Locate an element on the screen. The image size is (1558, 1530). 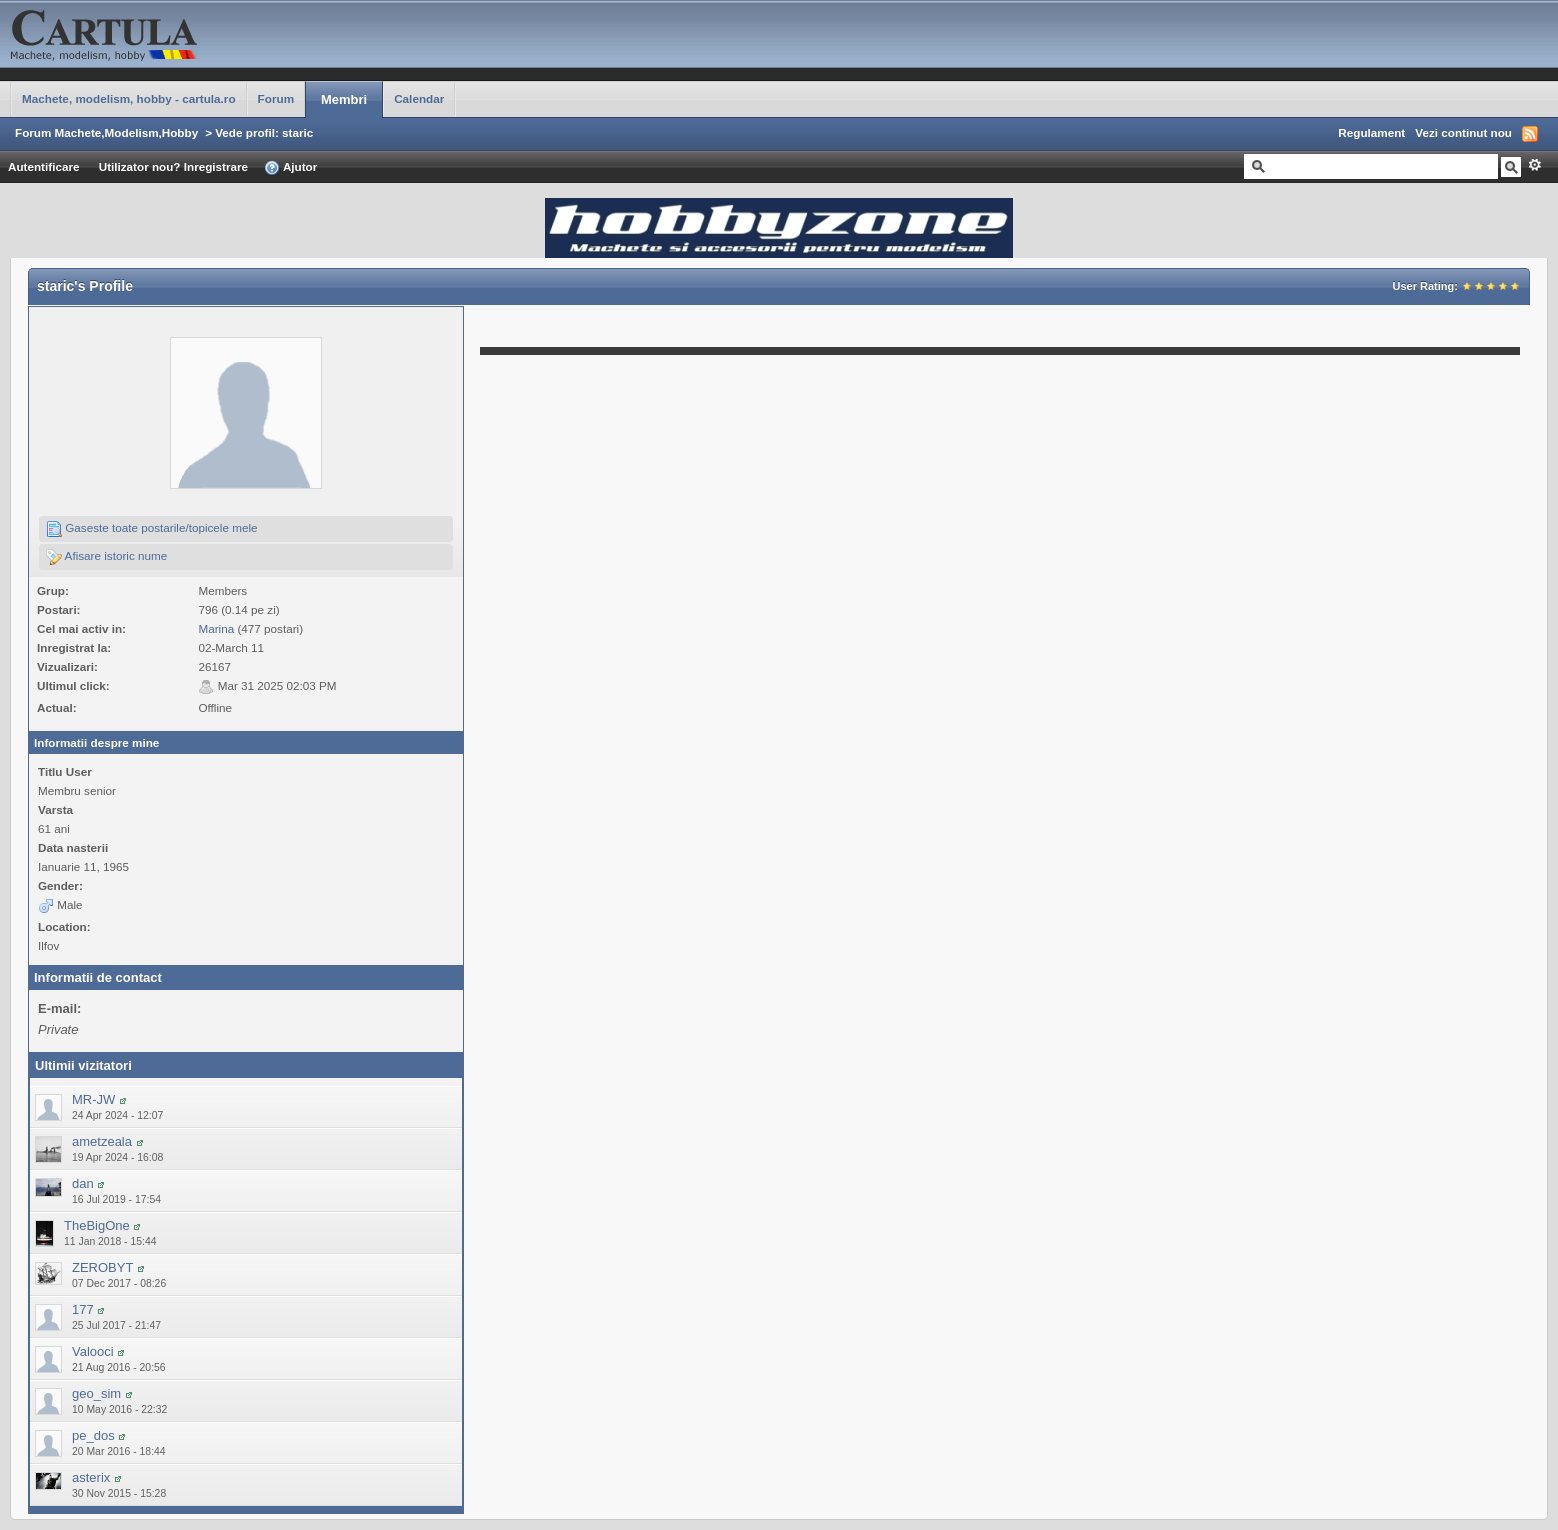
Valooci is located at coordinates (93, 1351).